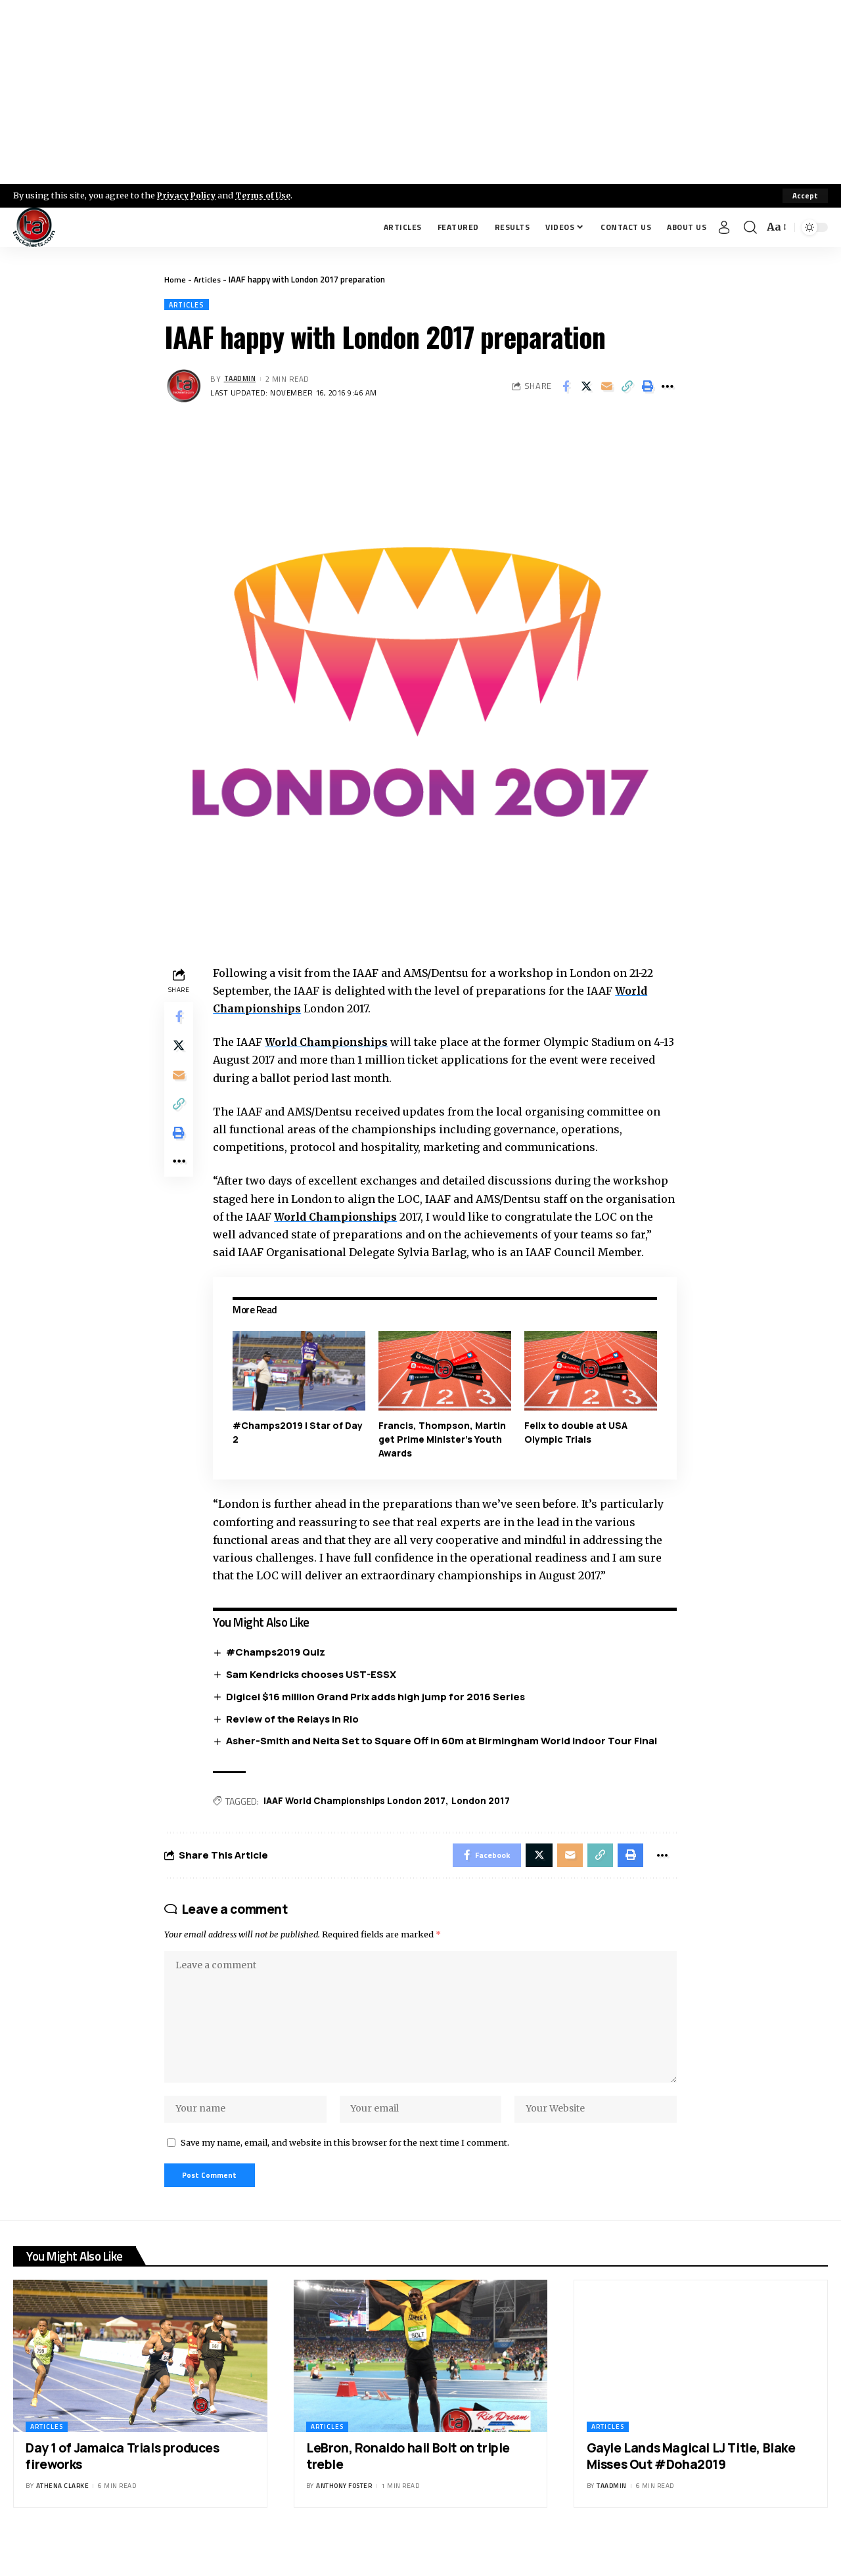  What do you see at coordinates (208, 279) in the screenshot?
I see `Articles` at bounding box center [208, 279].